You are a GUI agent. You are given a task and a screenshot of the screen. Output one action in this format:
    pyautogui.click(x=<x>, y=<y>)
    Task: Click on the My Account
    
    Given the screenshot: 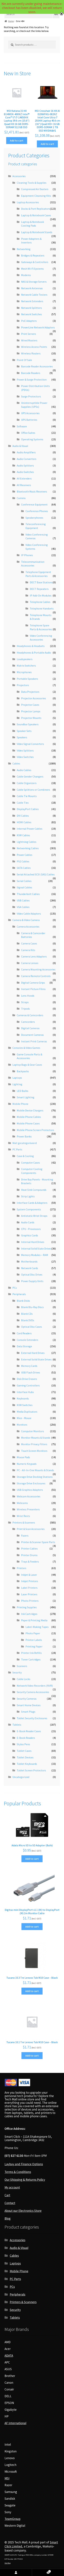 What is the action you would take?
    pyautogui.click(x=16, y=2572)
    